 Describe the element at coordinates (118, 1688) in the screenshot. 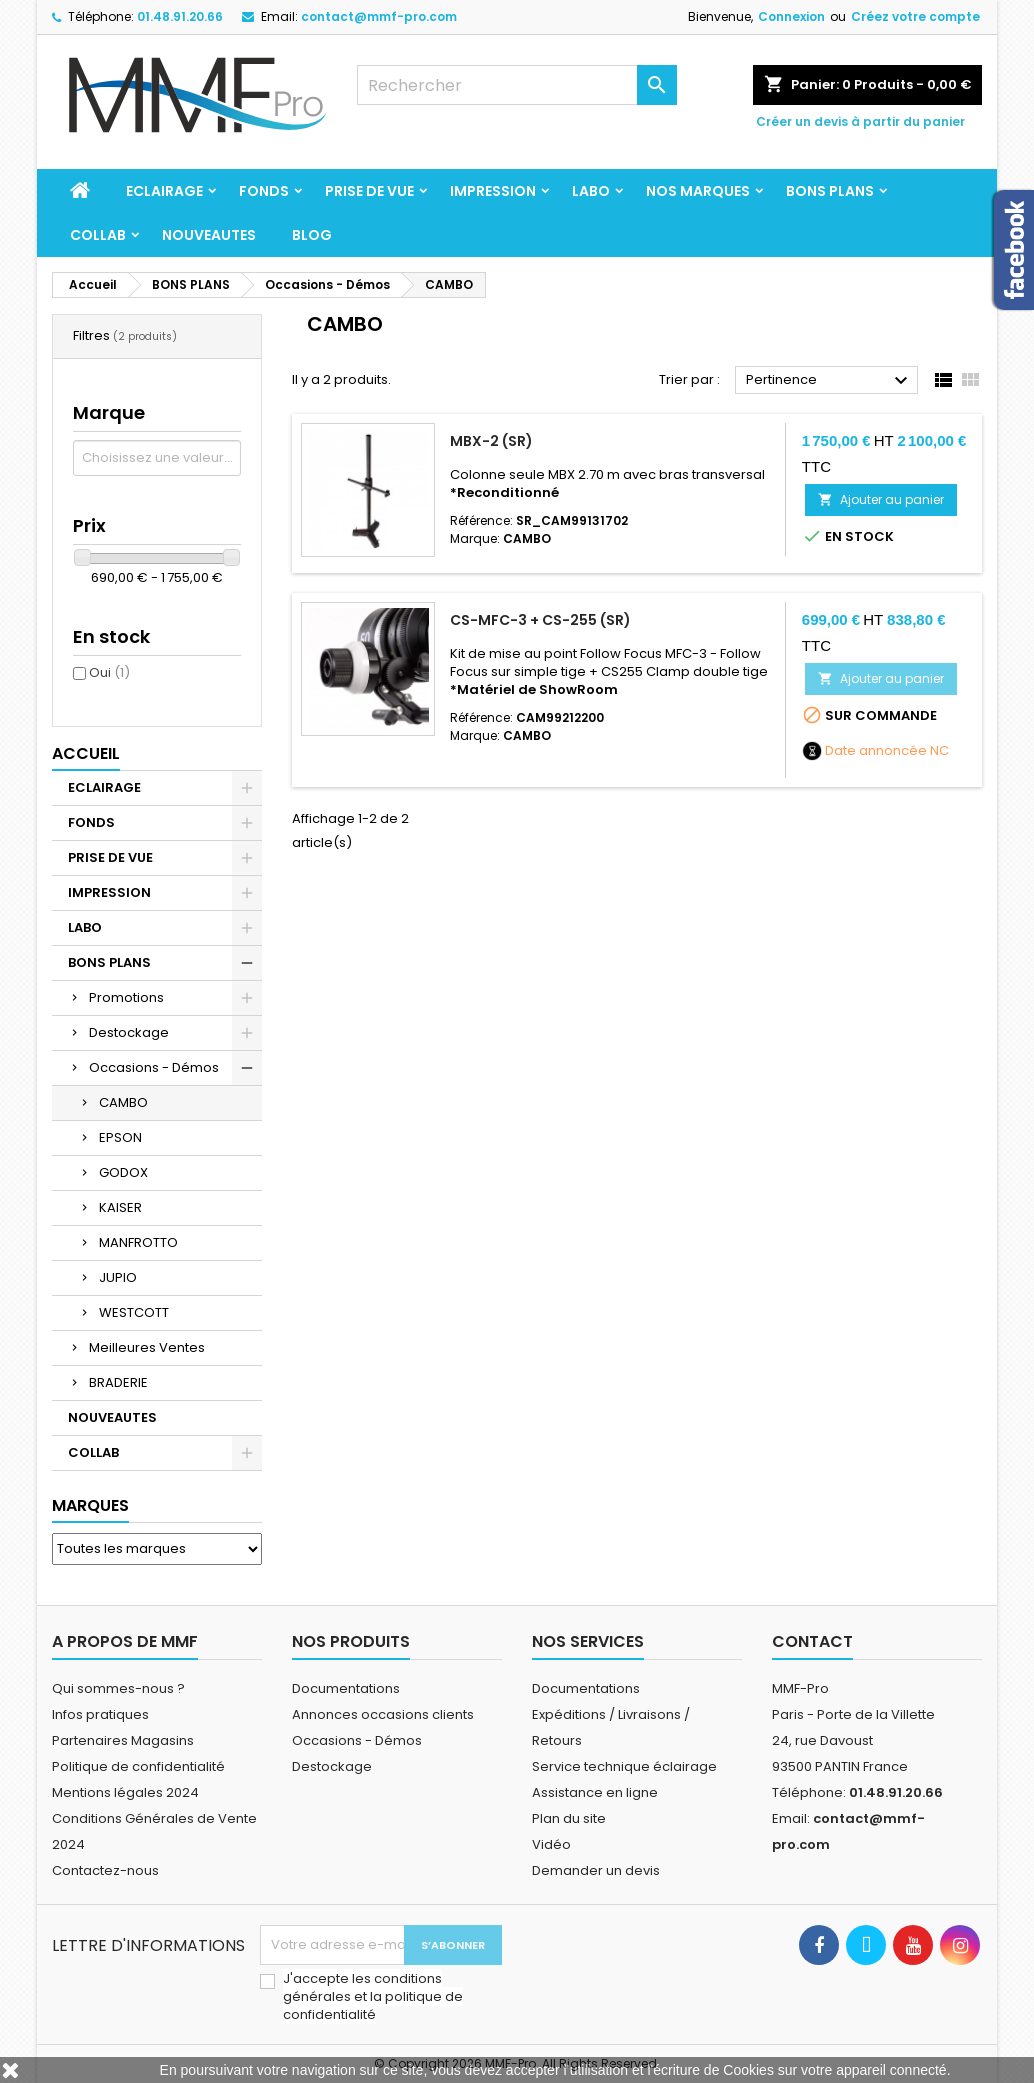

I see `Qui sommes-nous ?` at that location.